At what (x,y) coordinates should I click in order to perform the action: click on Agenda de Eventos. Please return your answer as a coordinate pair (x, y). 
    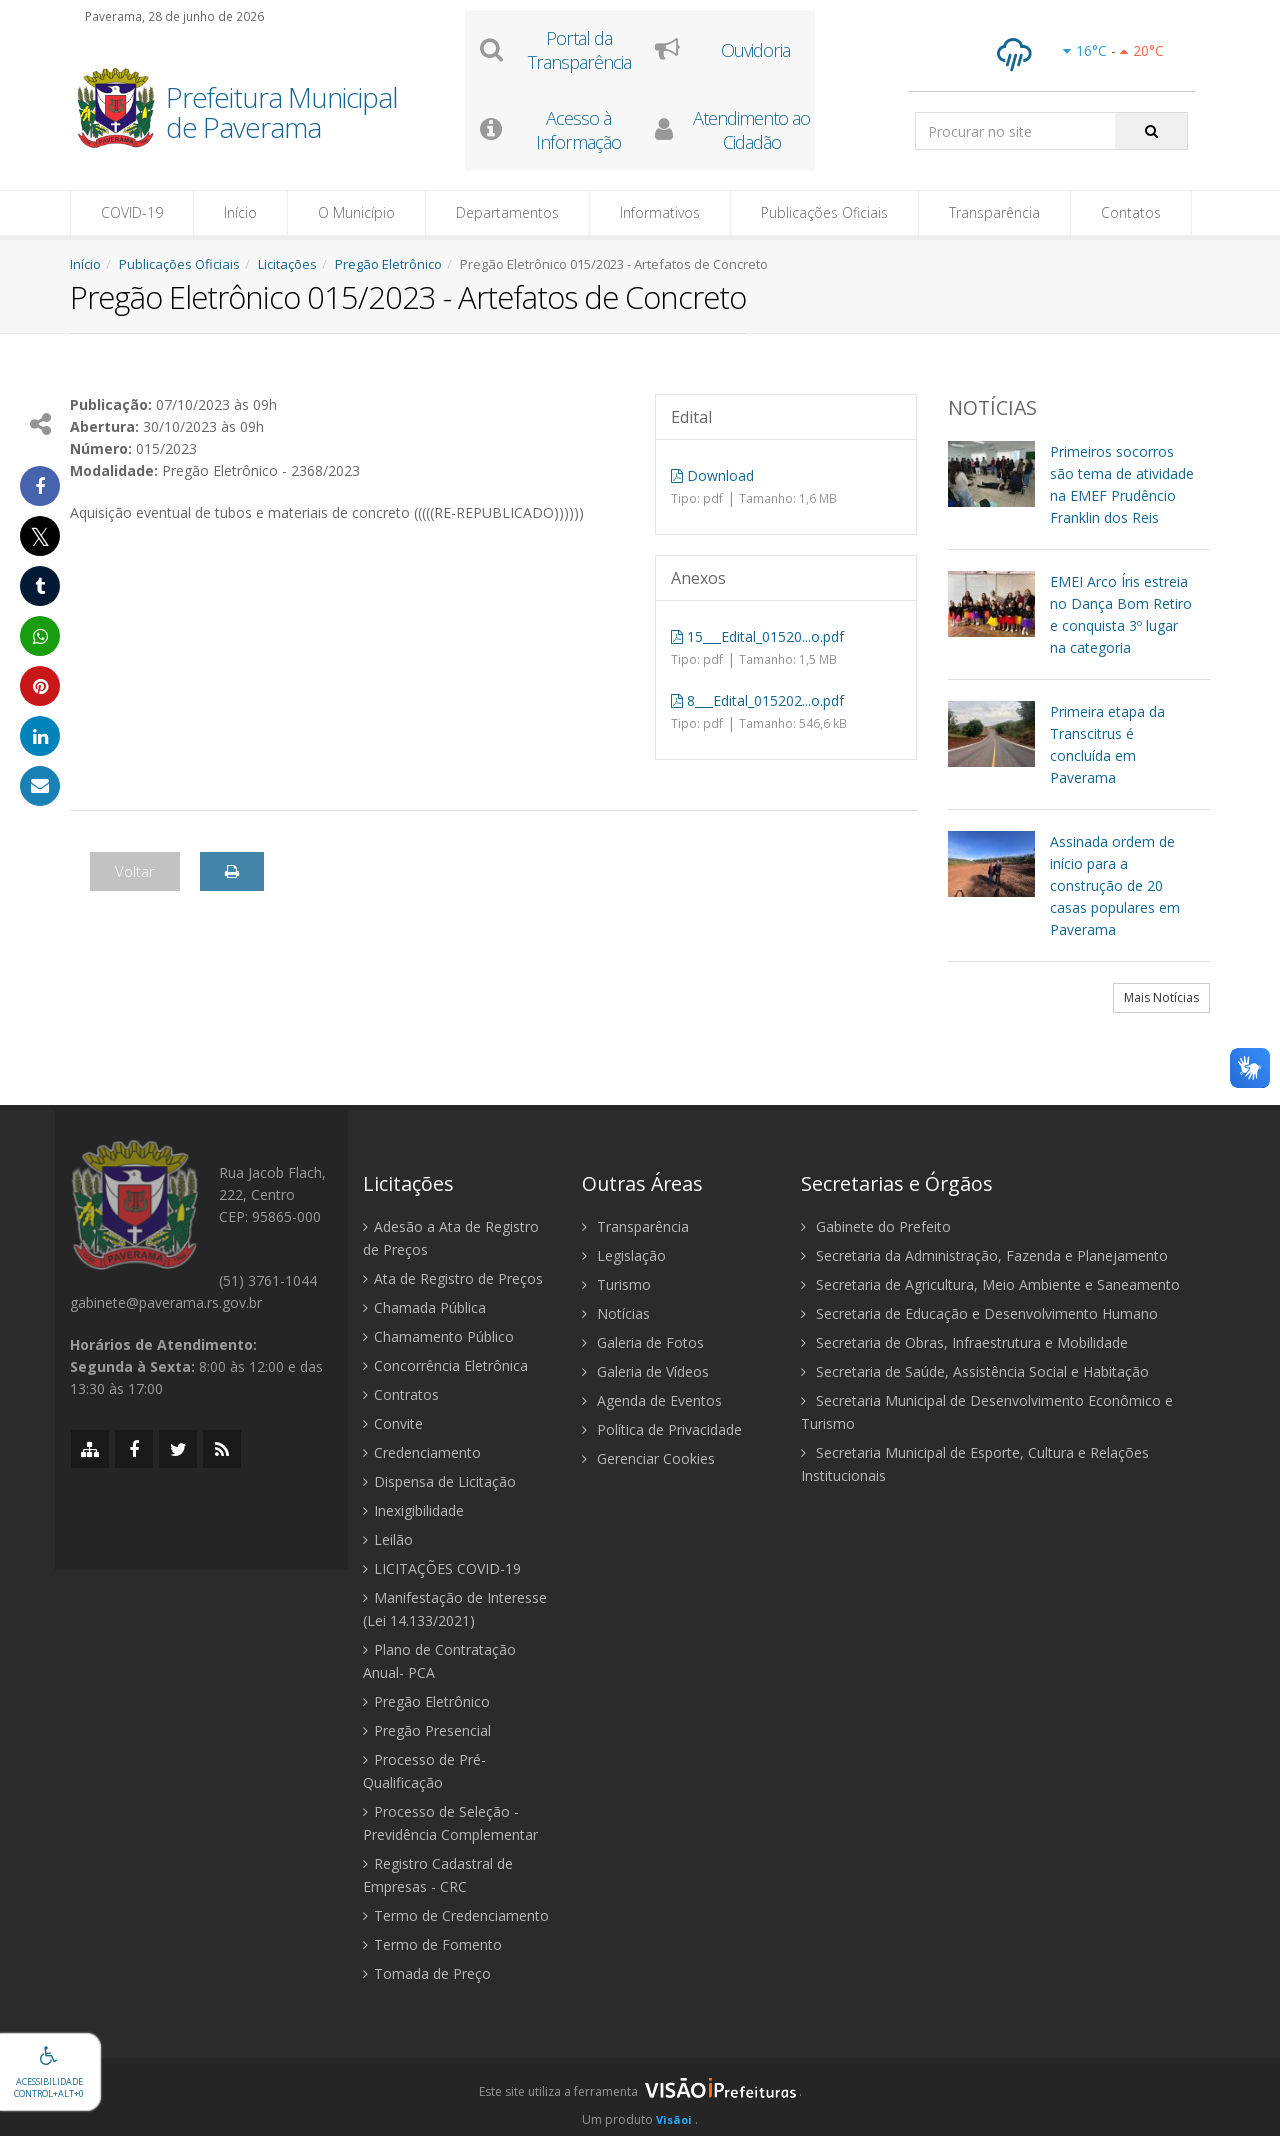
    Looking at the image, I should click on (652, 1400).